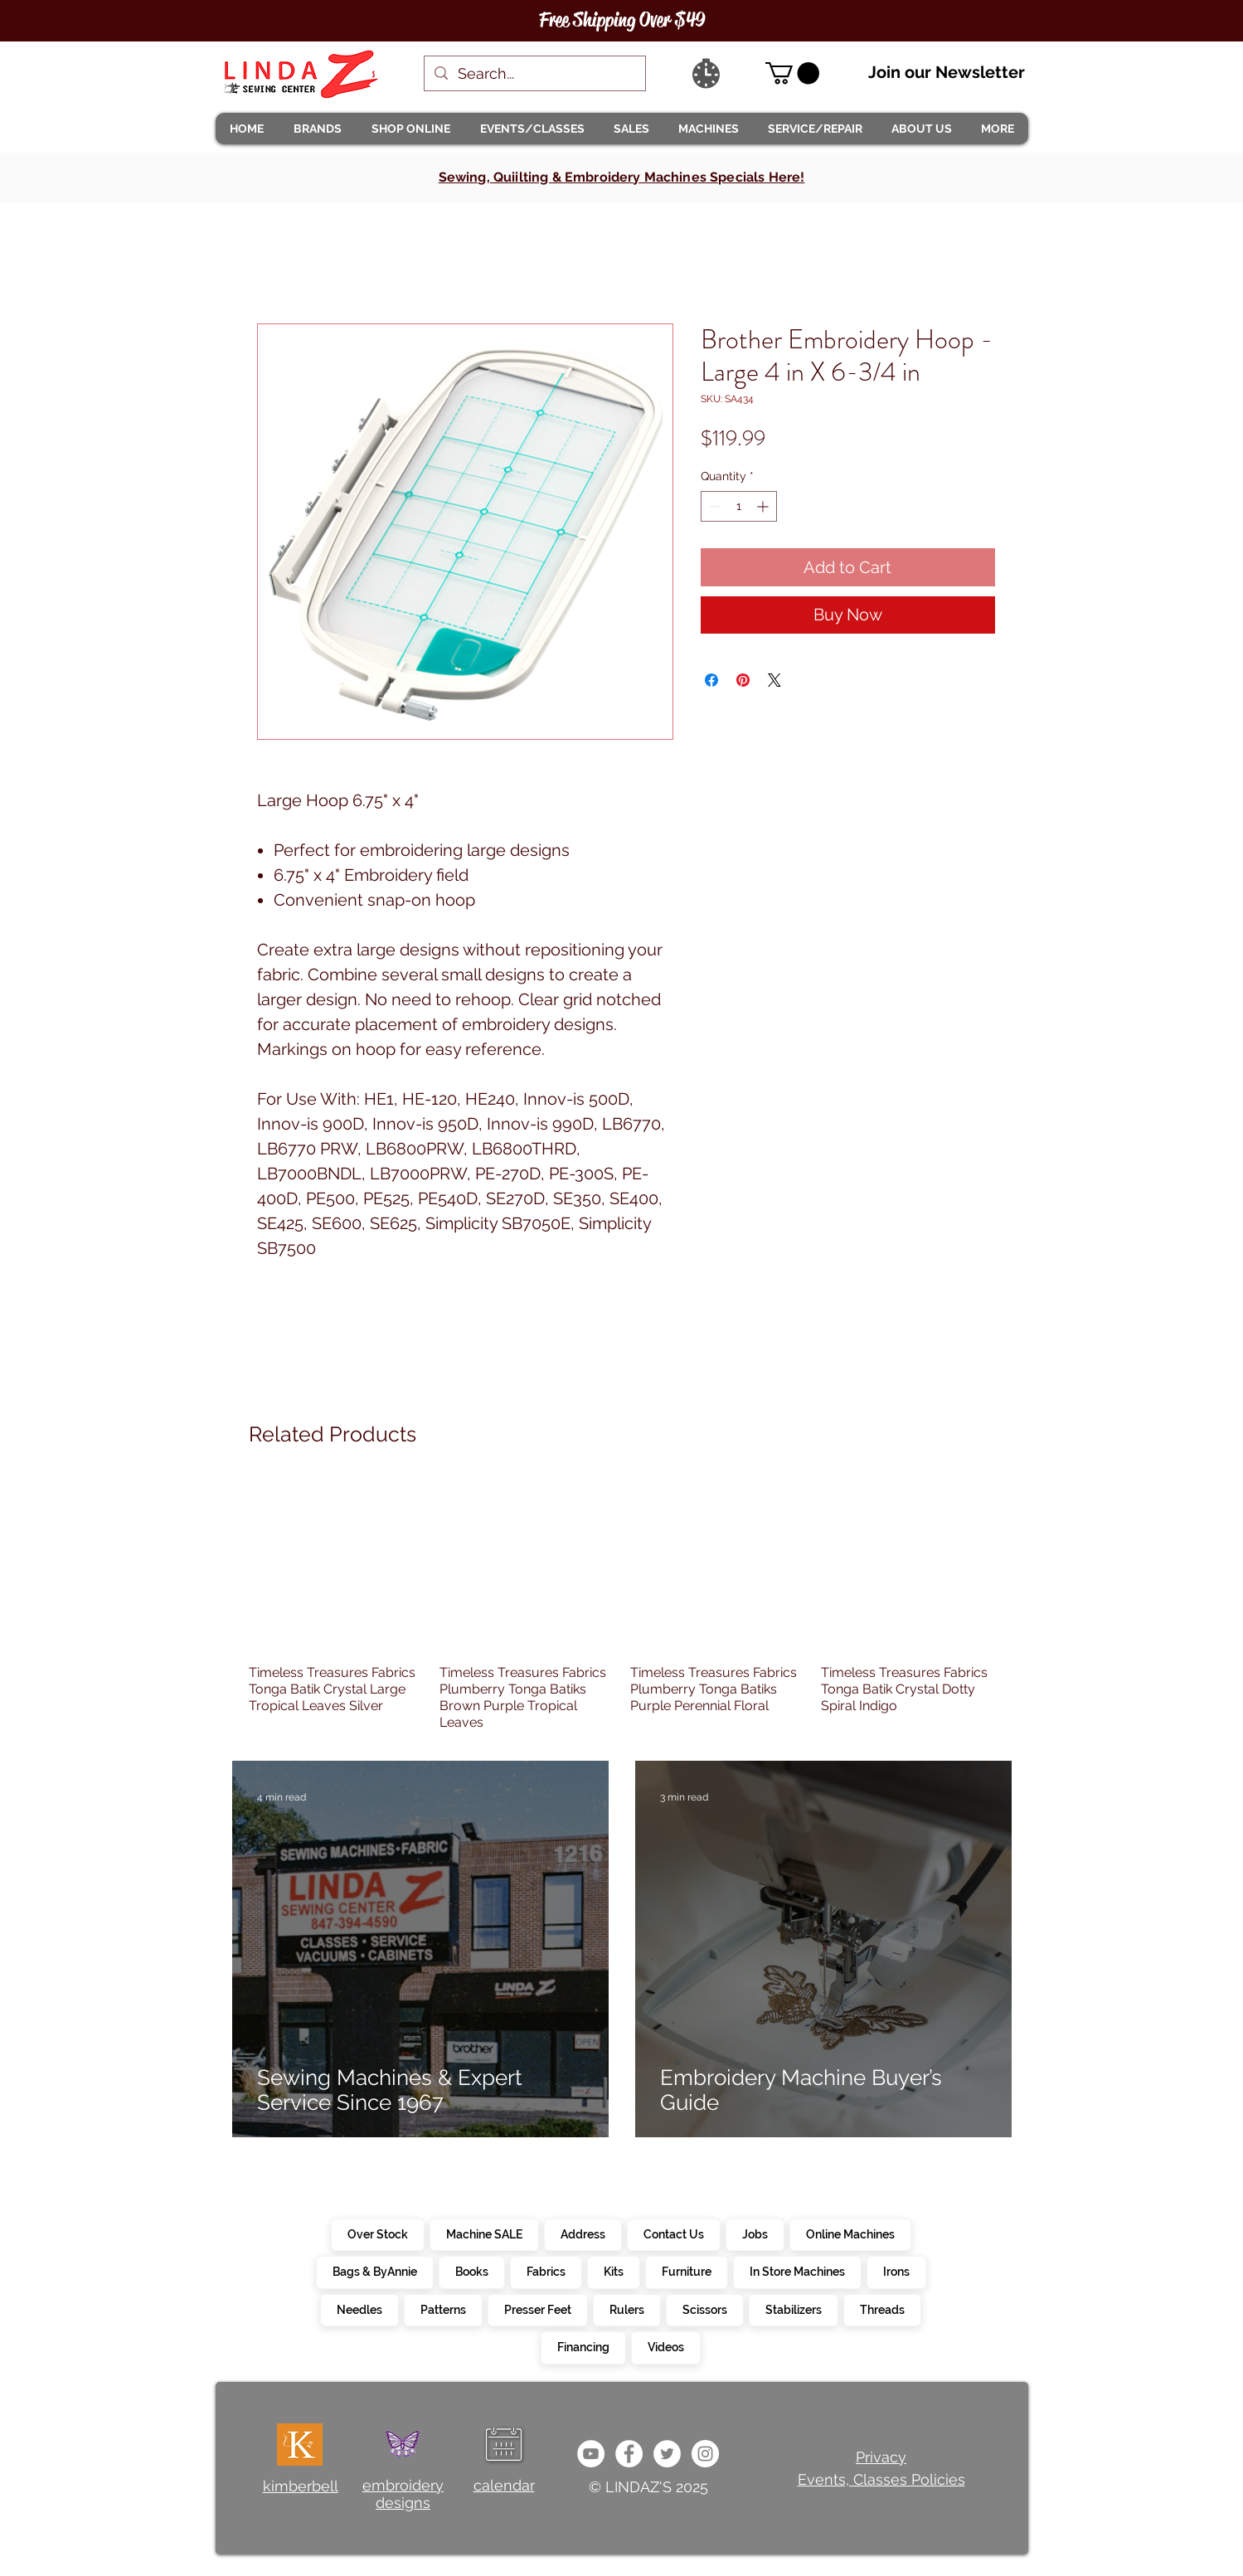  What do you see at coordinates (377, 2233) in the screenshot?
I see `Over Stock` at bounding box center [377, 2233].